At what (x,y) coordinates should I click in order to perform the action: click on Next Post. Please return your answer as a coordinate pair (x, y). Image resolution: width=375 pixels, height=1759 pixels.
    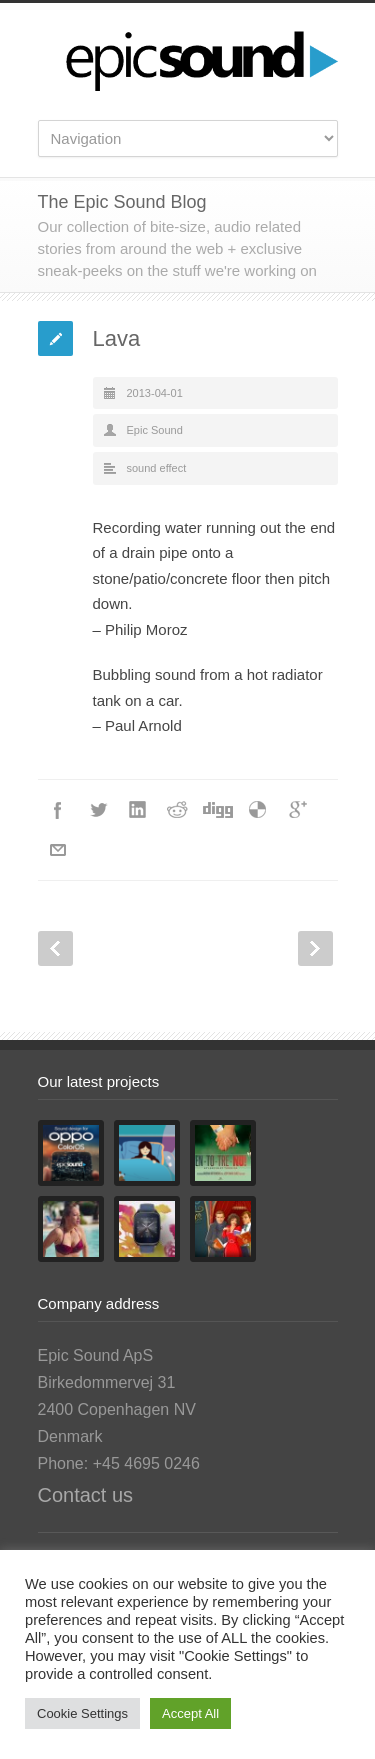
    Looking at the image, I should click on (315, 948).